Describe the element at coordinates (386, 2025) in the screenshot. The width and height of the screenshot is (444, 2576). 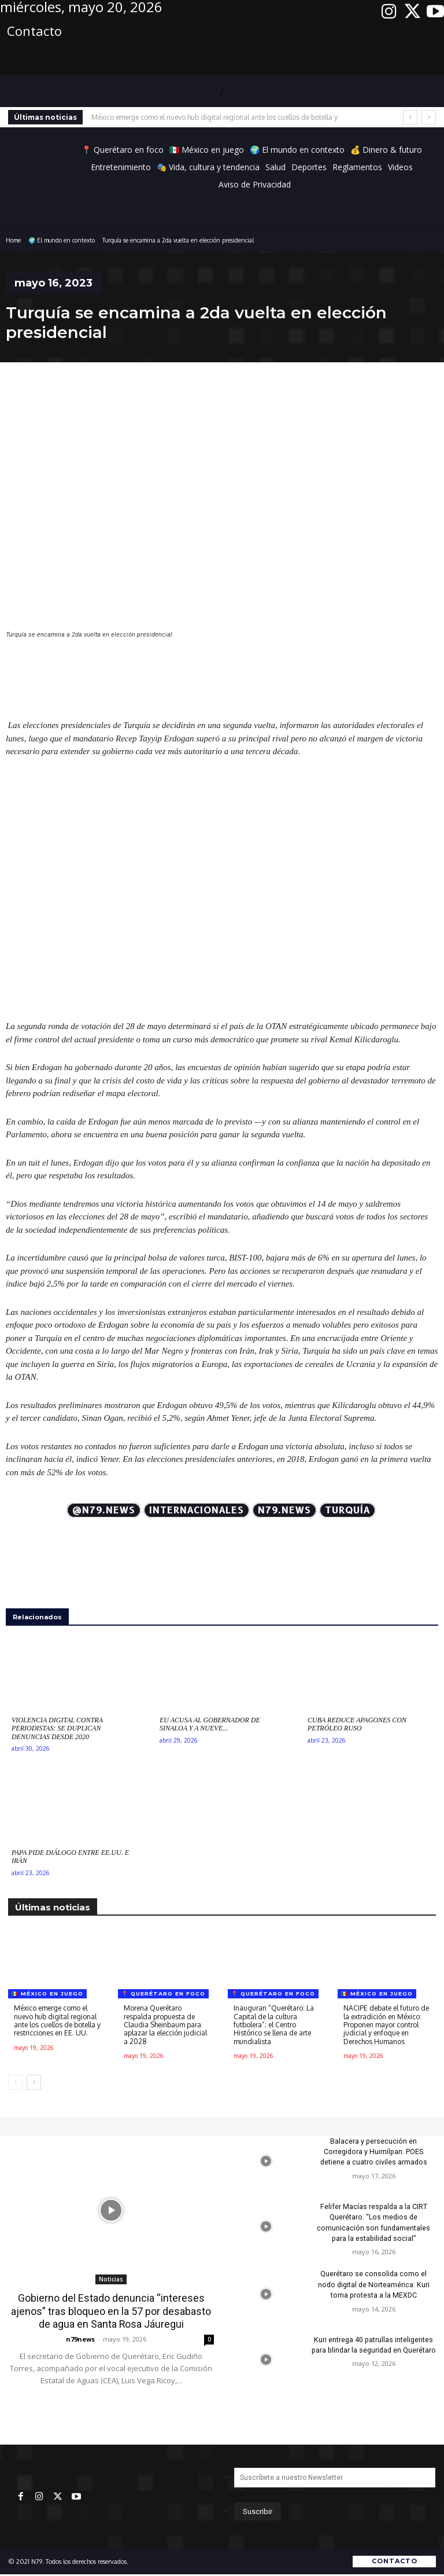
I see `NACIPE debate el futuro de la extradición en México: Proponen mayor control judicial y enfoque en Derechos Humanos` at that location.